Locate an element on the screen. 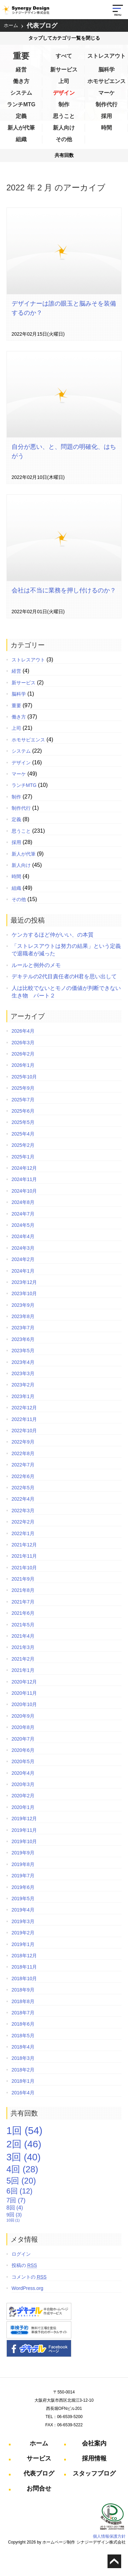 The image size is (128, 2576). 2024年12月 is located at coordinates (24, 1168).